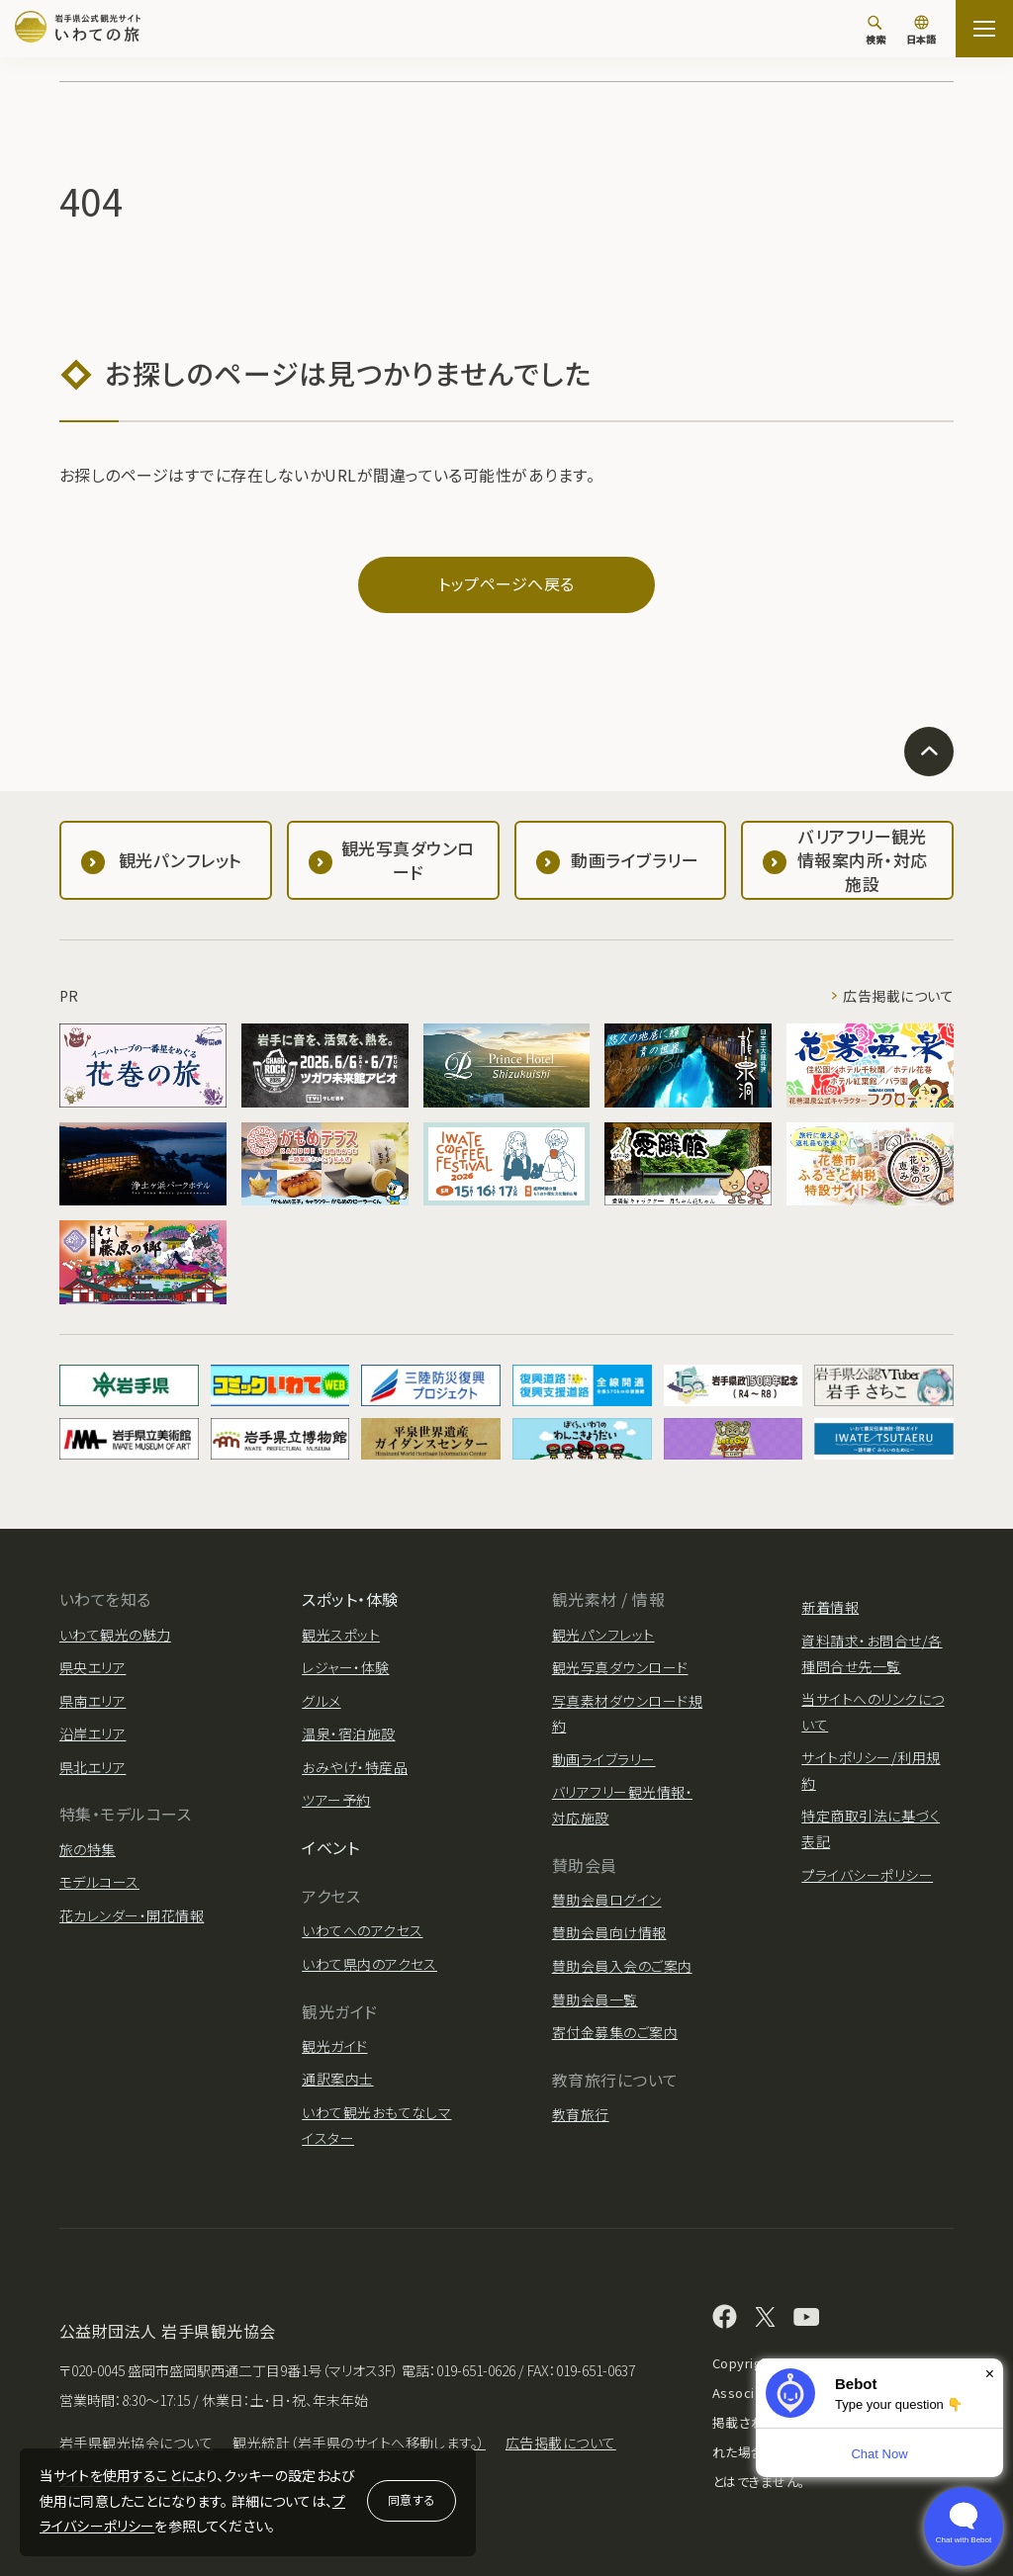 The height and width of the screenshot is (2576, 1013). What do you see at coordinates (362, 1930) in the screenshot?
I see `いわてへのアクセス` at bounding box center [362, 1930].